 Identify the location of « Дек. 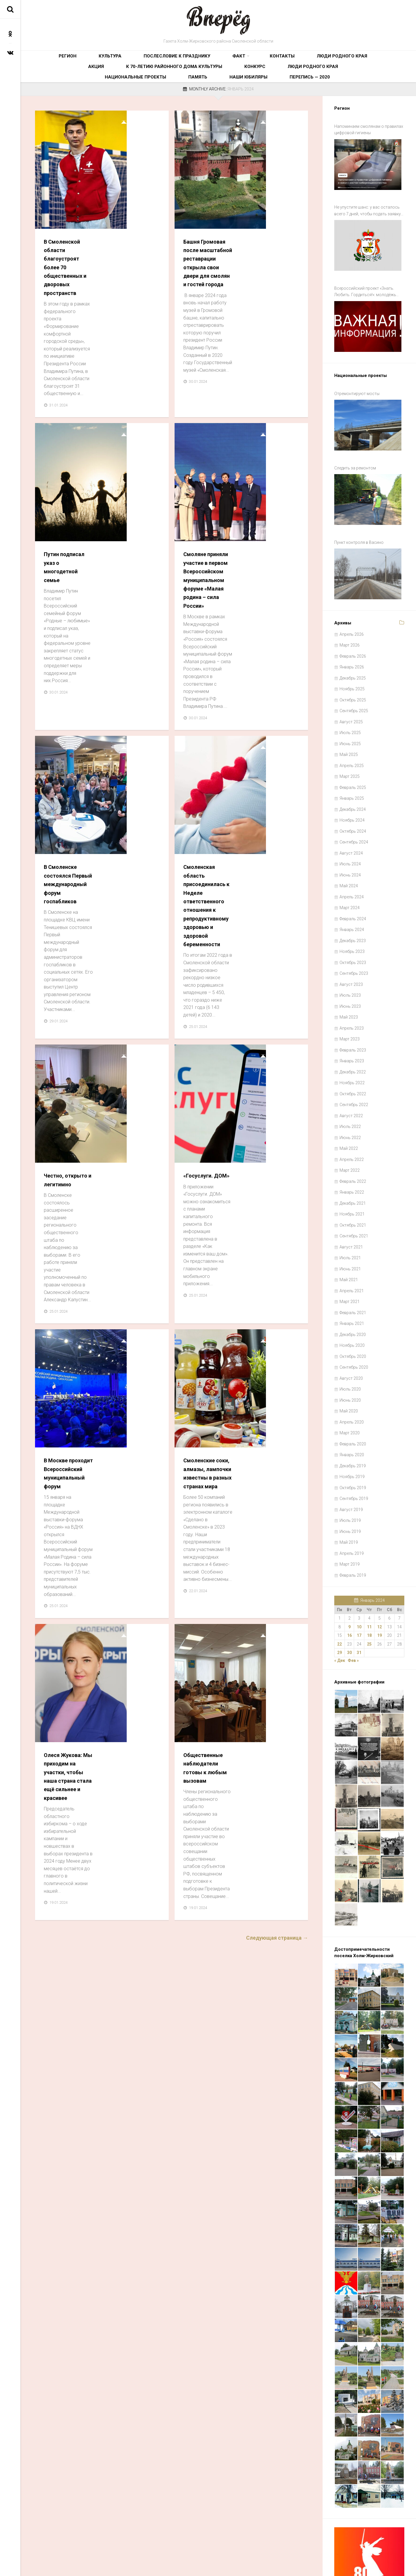
(339, 1612).